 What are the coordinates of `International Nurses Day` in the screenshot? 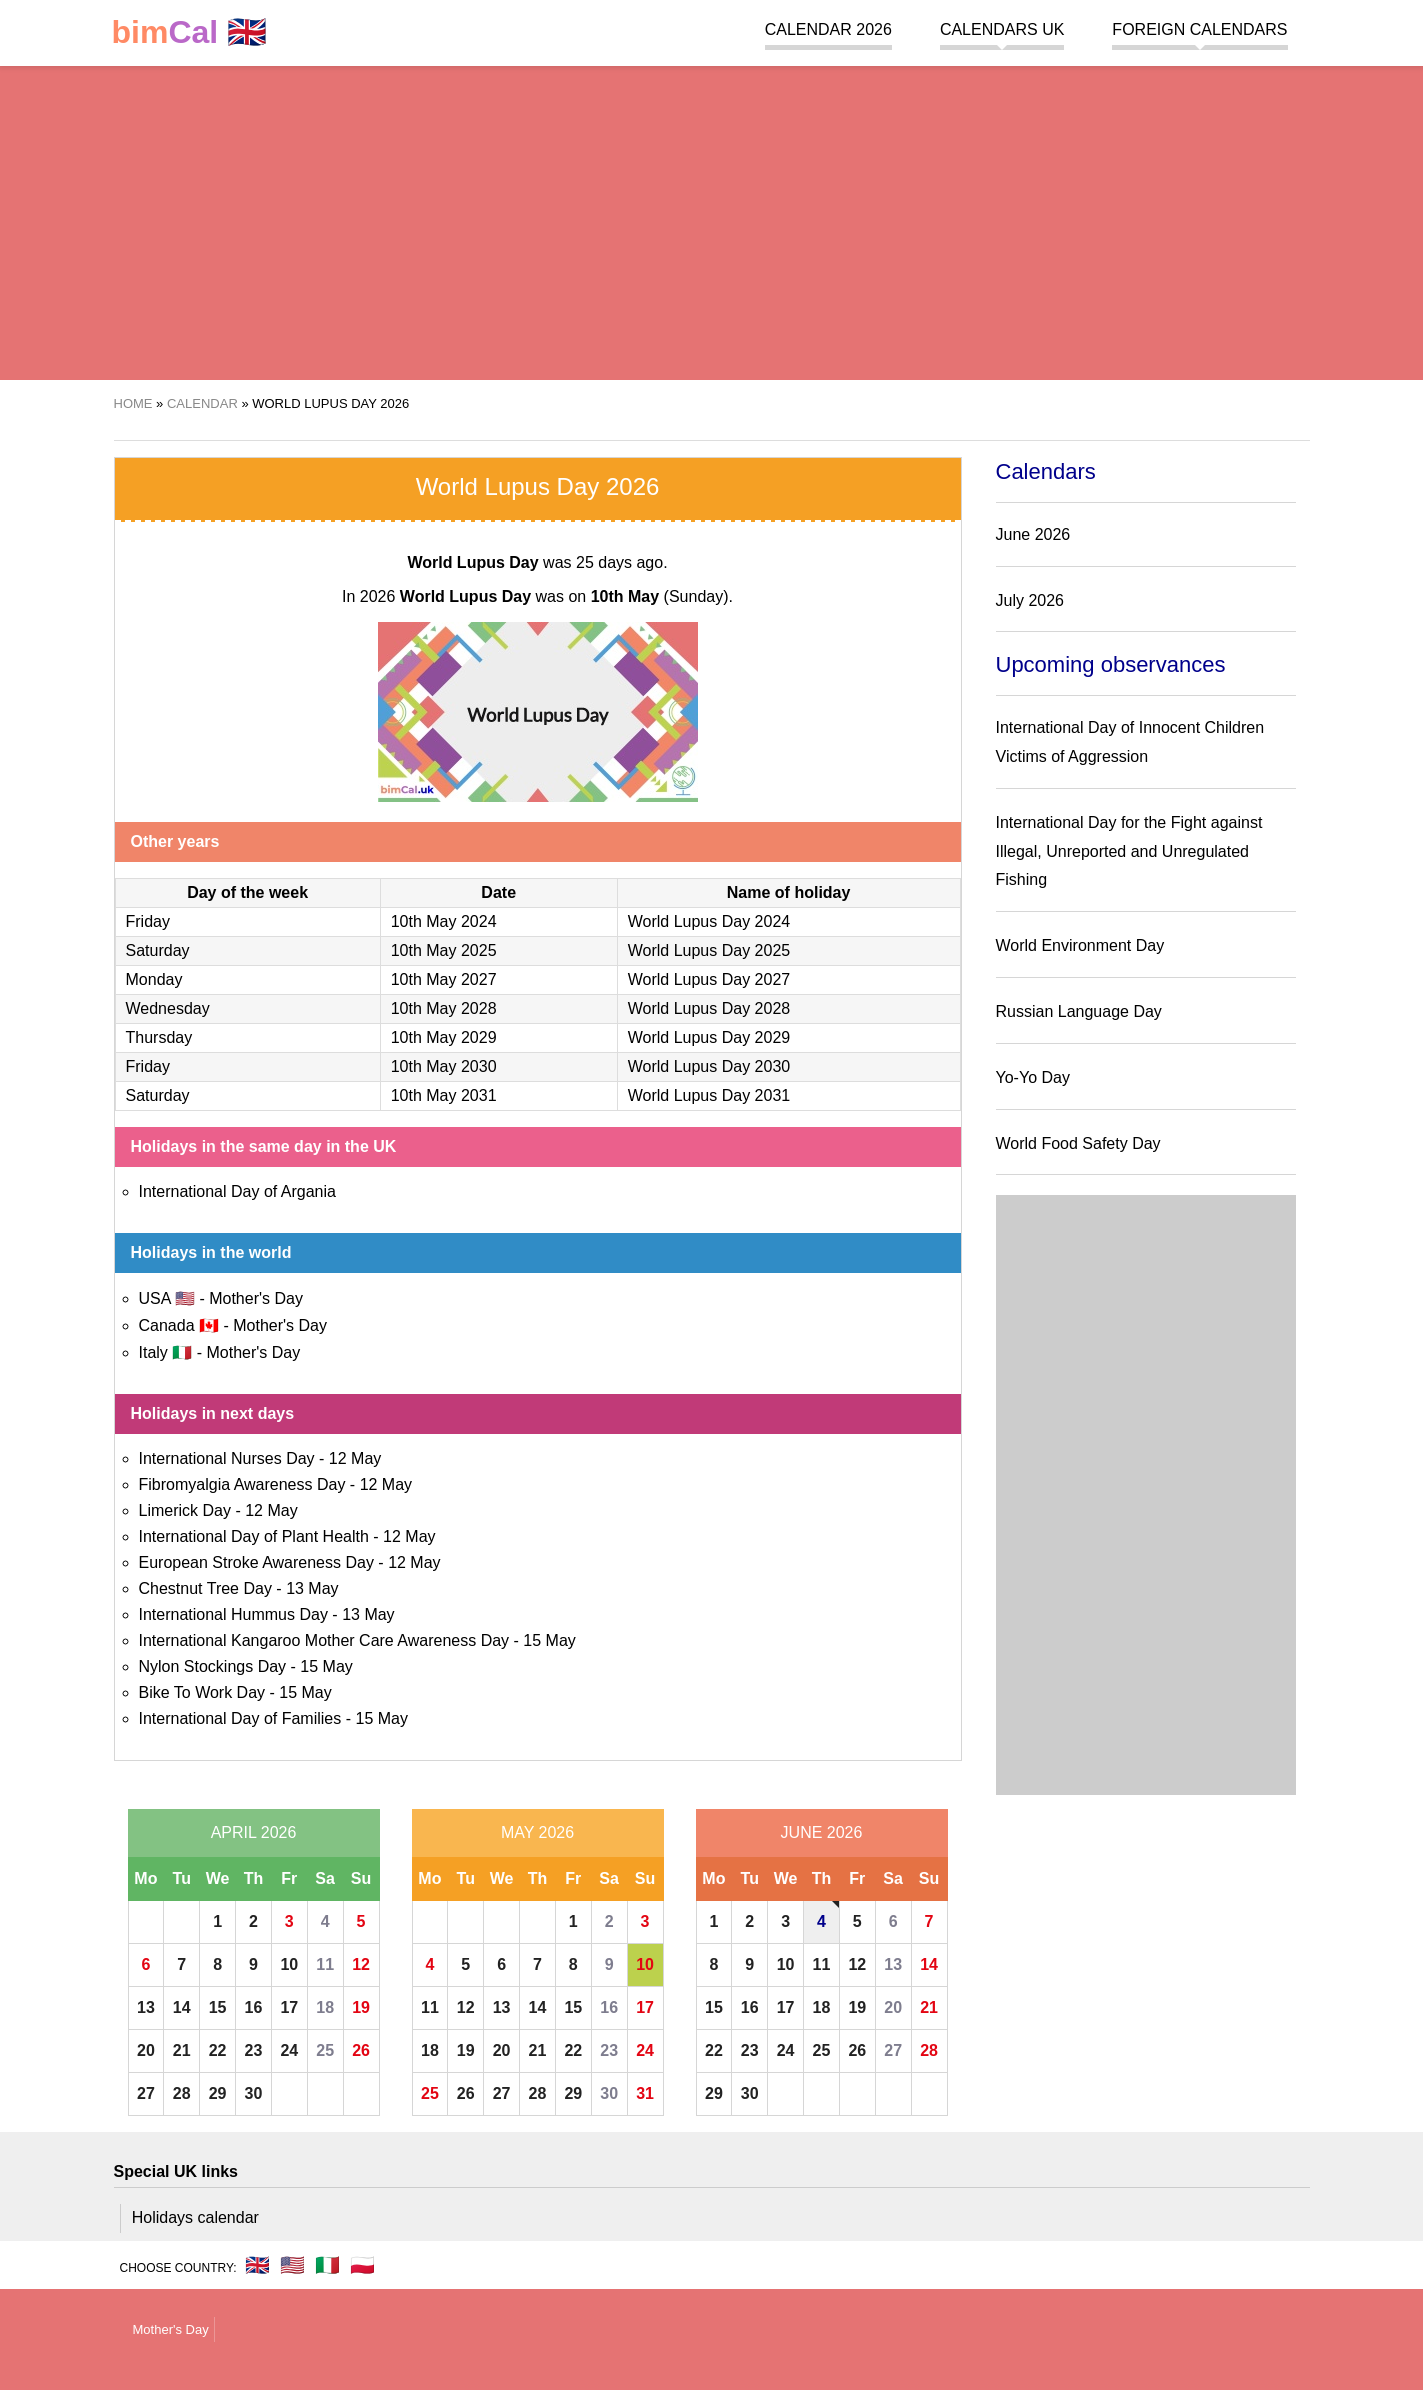 It's located at (227, 1458).